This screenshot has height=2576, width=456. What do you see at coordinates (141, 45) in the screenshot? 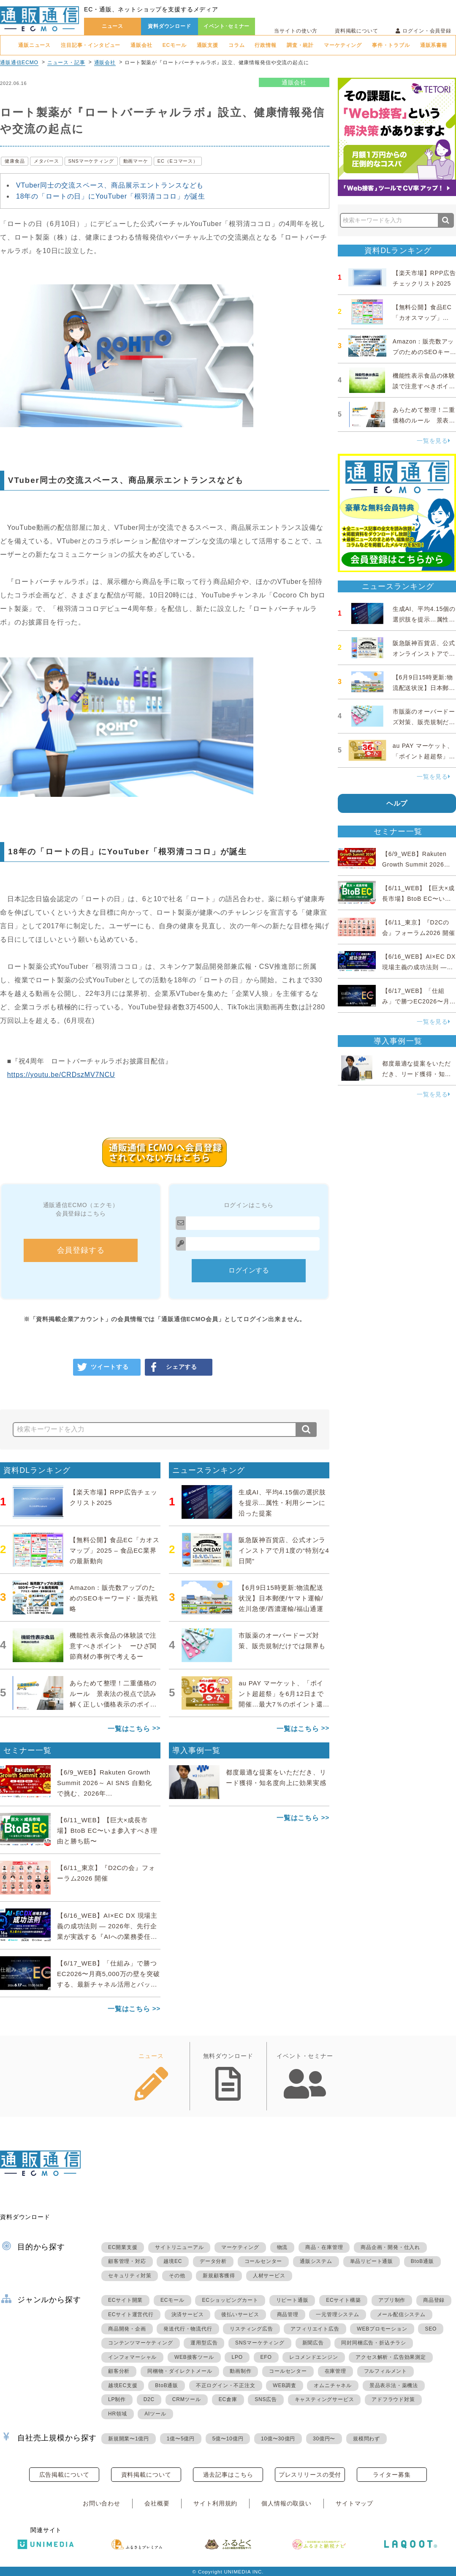
I see `通販会社` at bounding box center [141, 45].